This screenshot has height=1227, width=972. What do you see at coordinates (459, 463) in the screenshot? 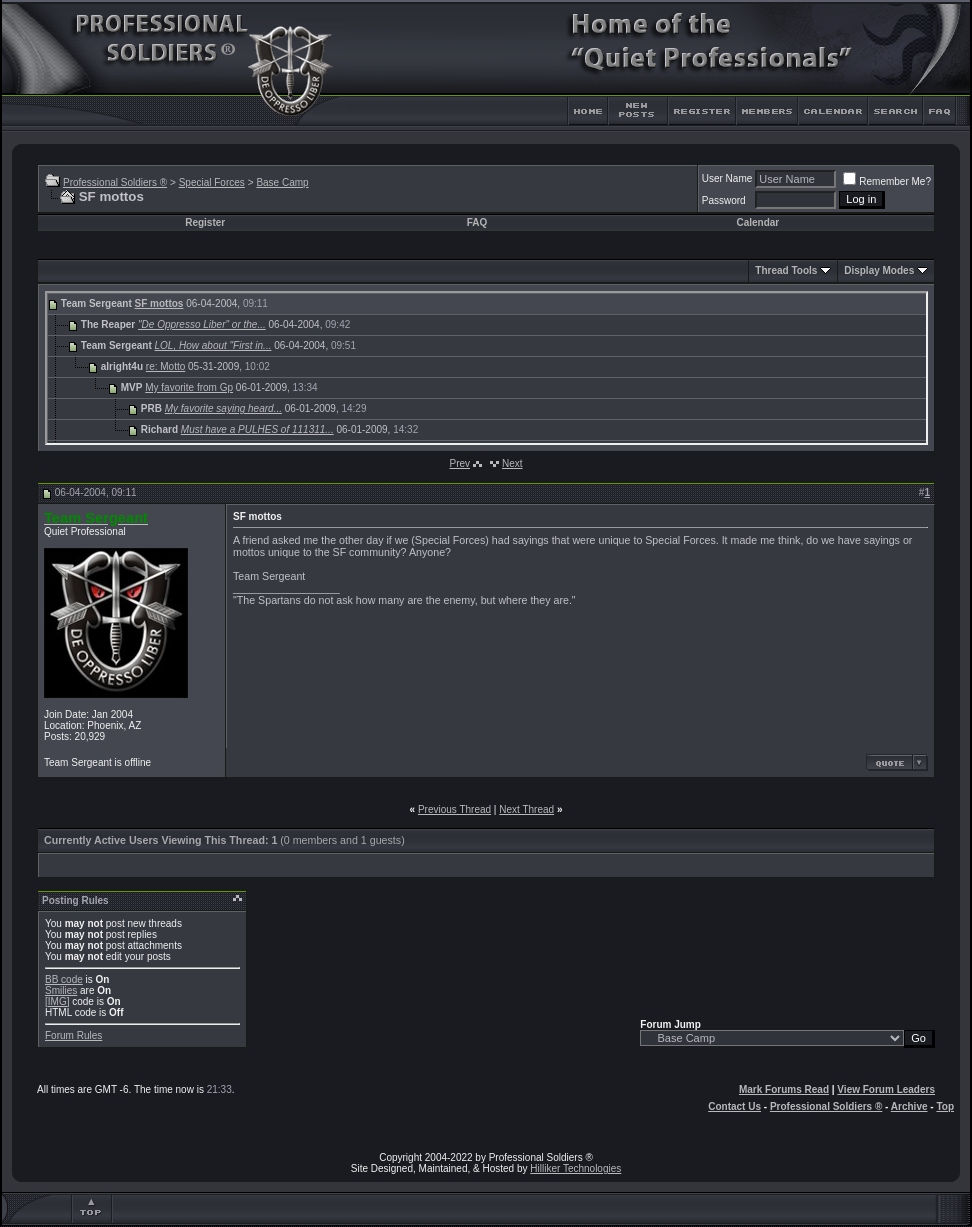
I see `Prev` at bounding box center [459, 463].